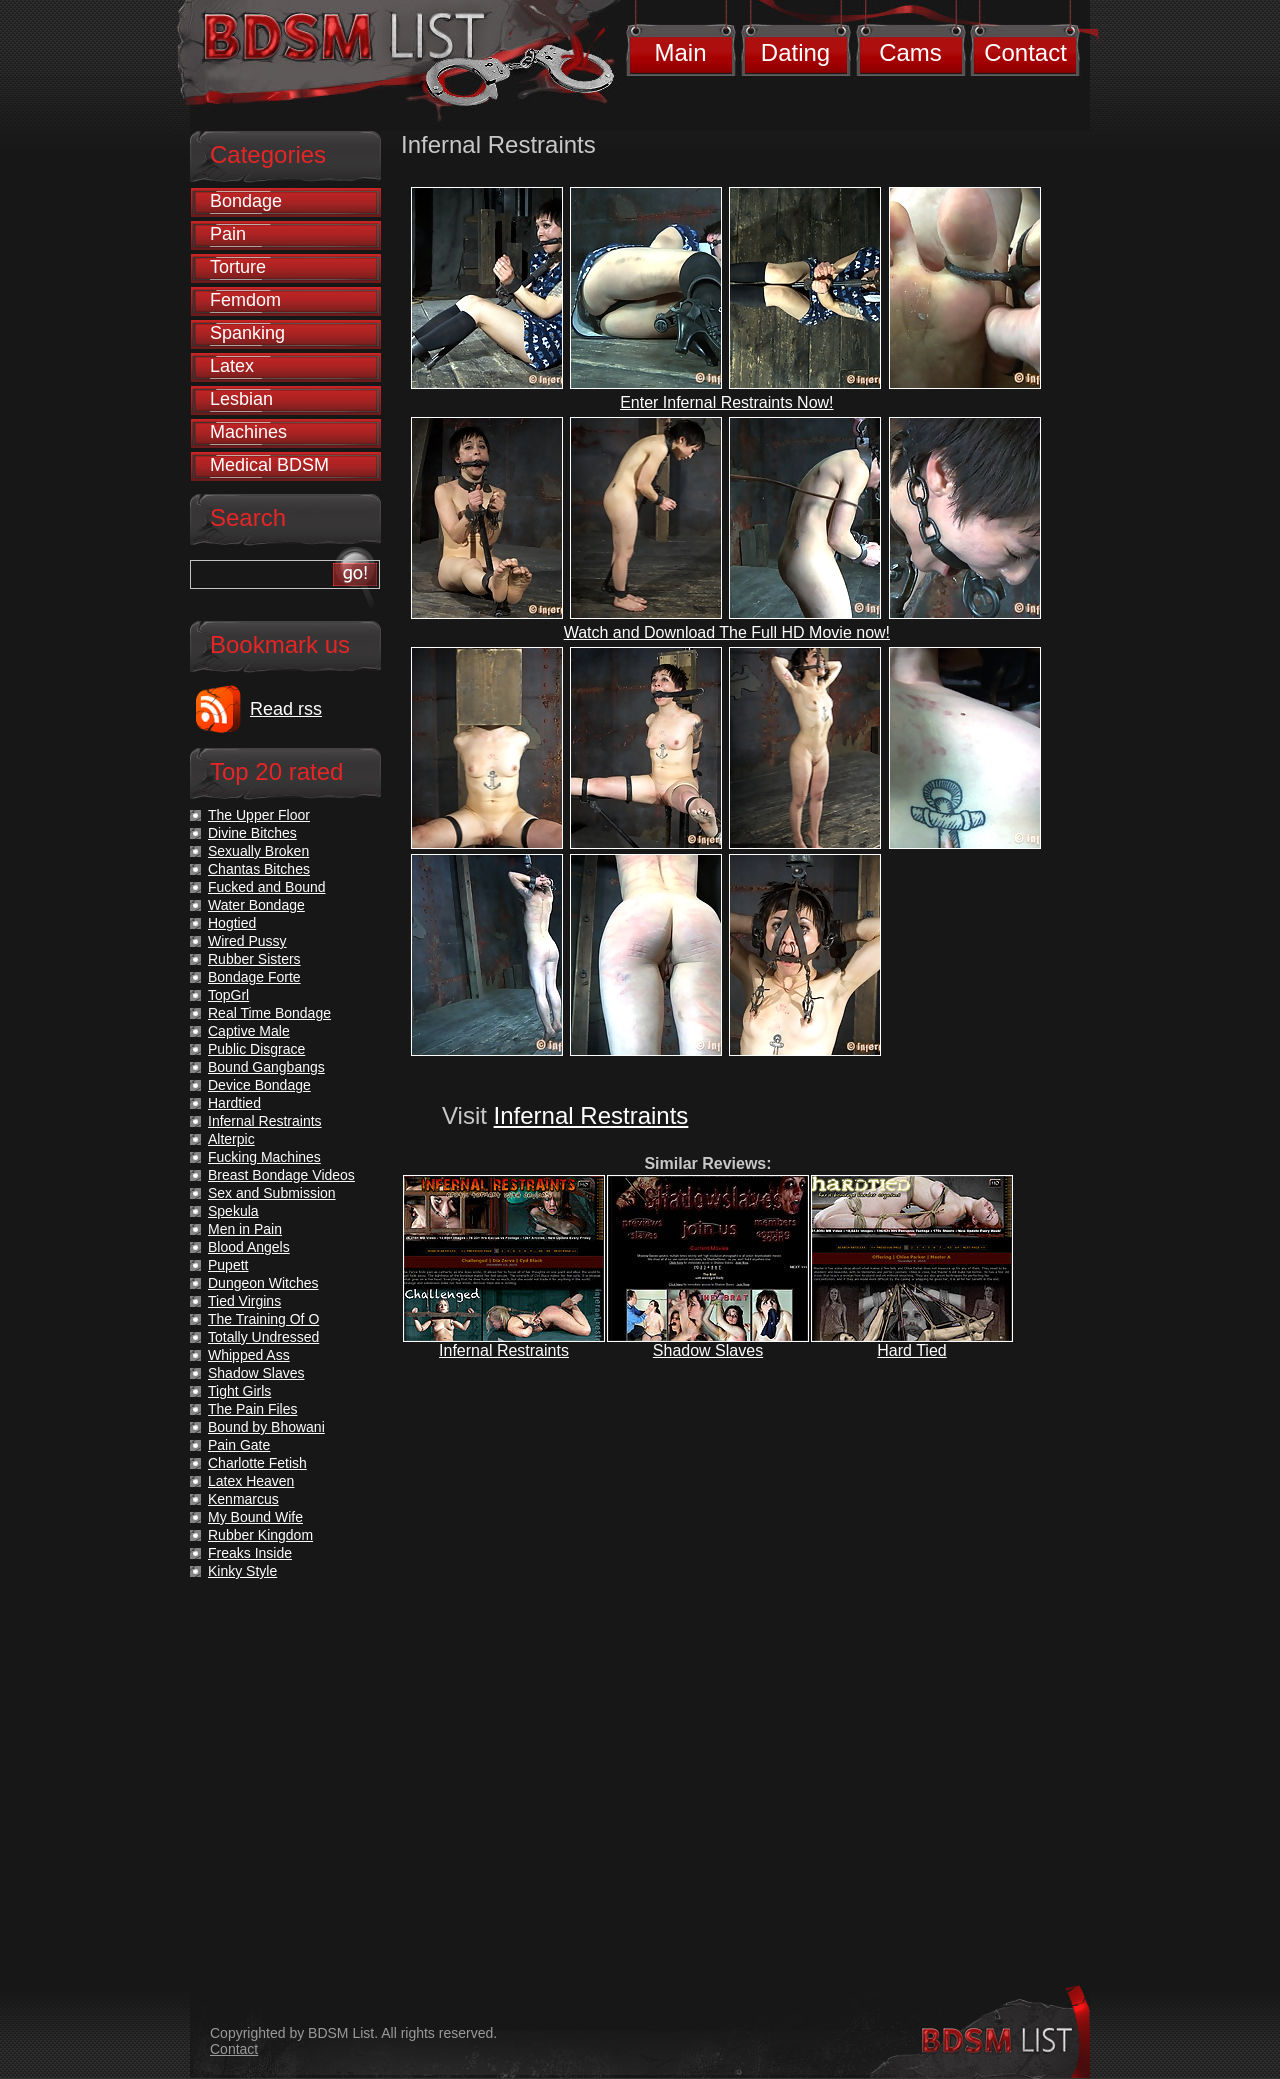  I want to click on My Bound Wife, so click(255, 1517).